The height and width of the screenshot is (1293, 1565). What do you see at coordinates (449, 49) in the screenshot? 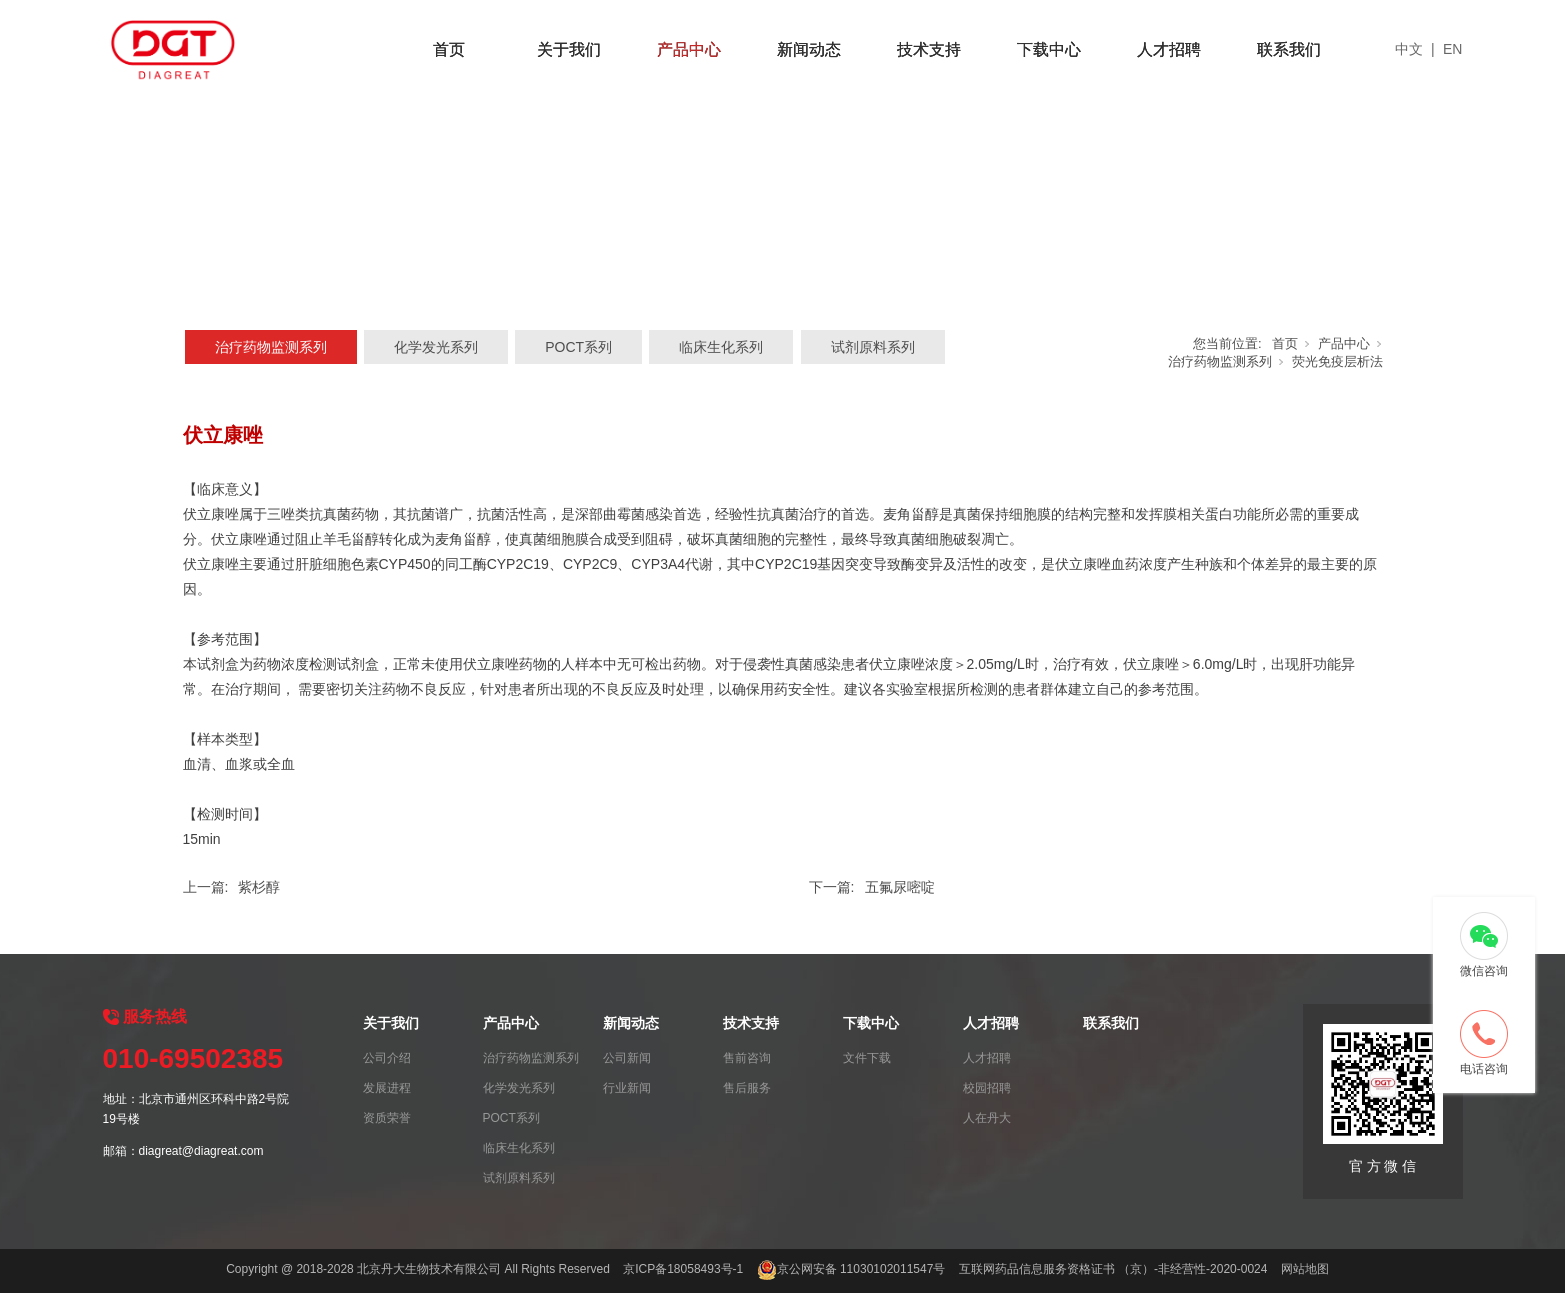
I see `首页` at bounding box center [449, 49].